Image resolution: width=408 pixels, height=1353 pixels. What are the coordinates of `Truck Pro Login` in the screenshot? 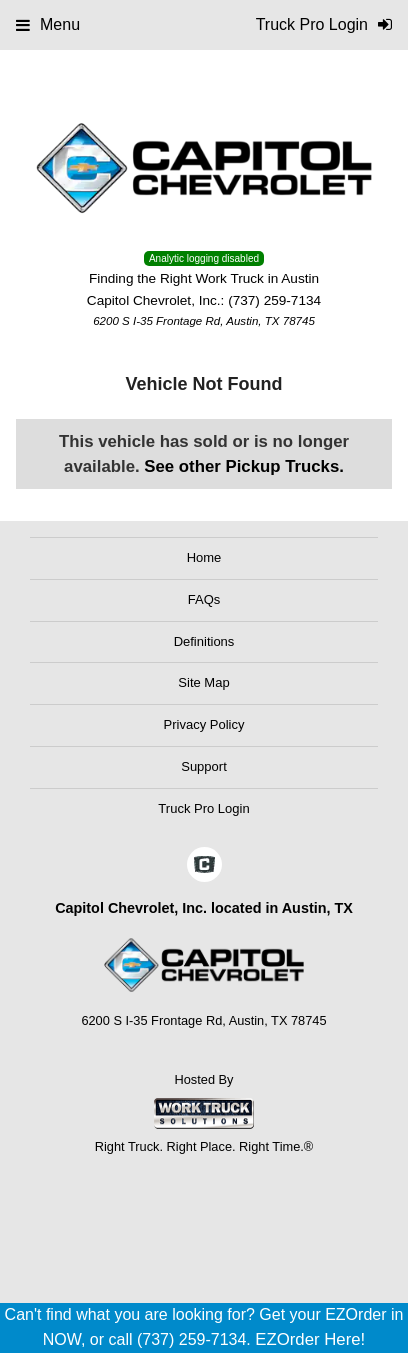 It's located at (203, 808).